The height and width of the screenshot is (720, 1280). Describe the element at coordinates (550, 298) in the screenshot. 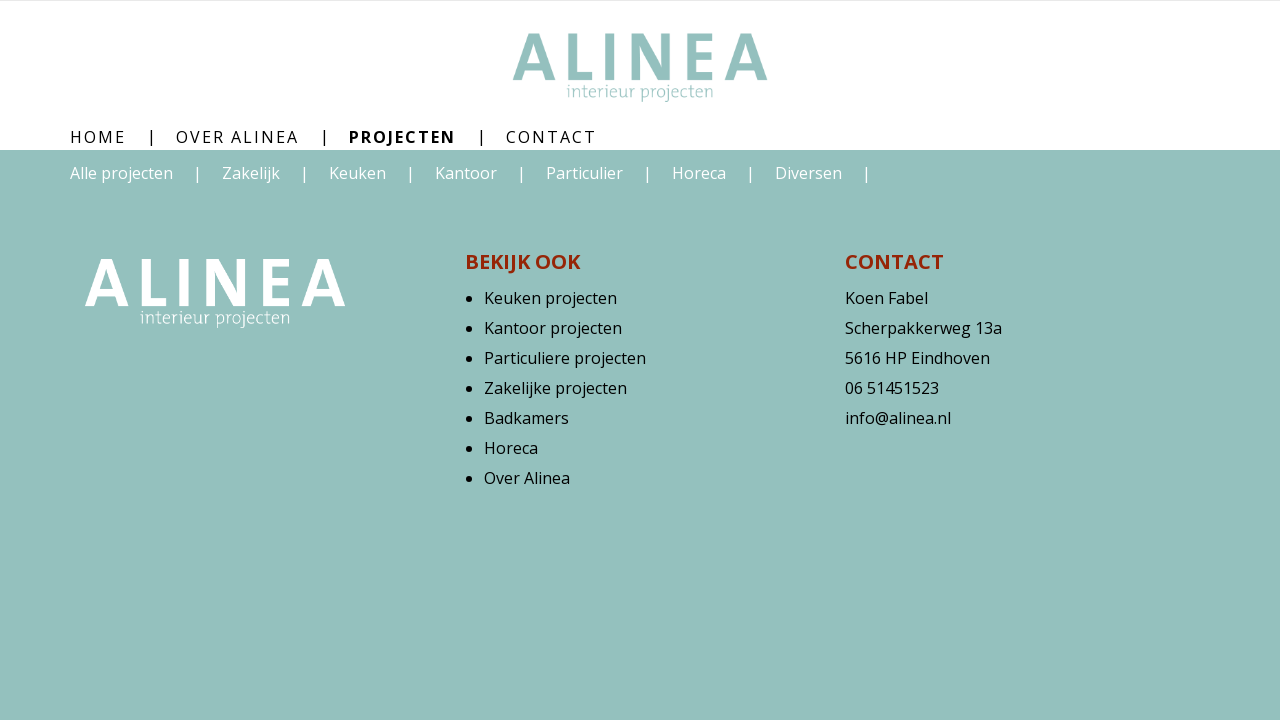

I see `Keuken projecten` at that location.